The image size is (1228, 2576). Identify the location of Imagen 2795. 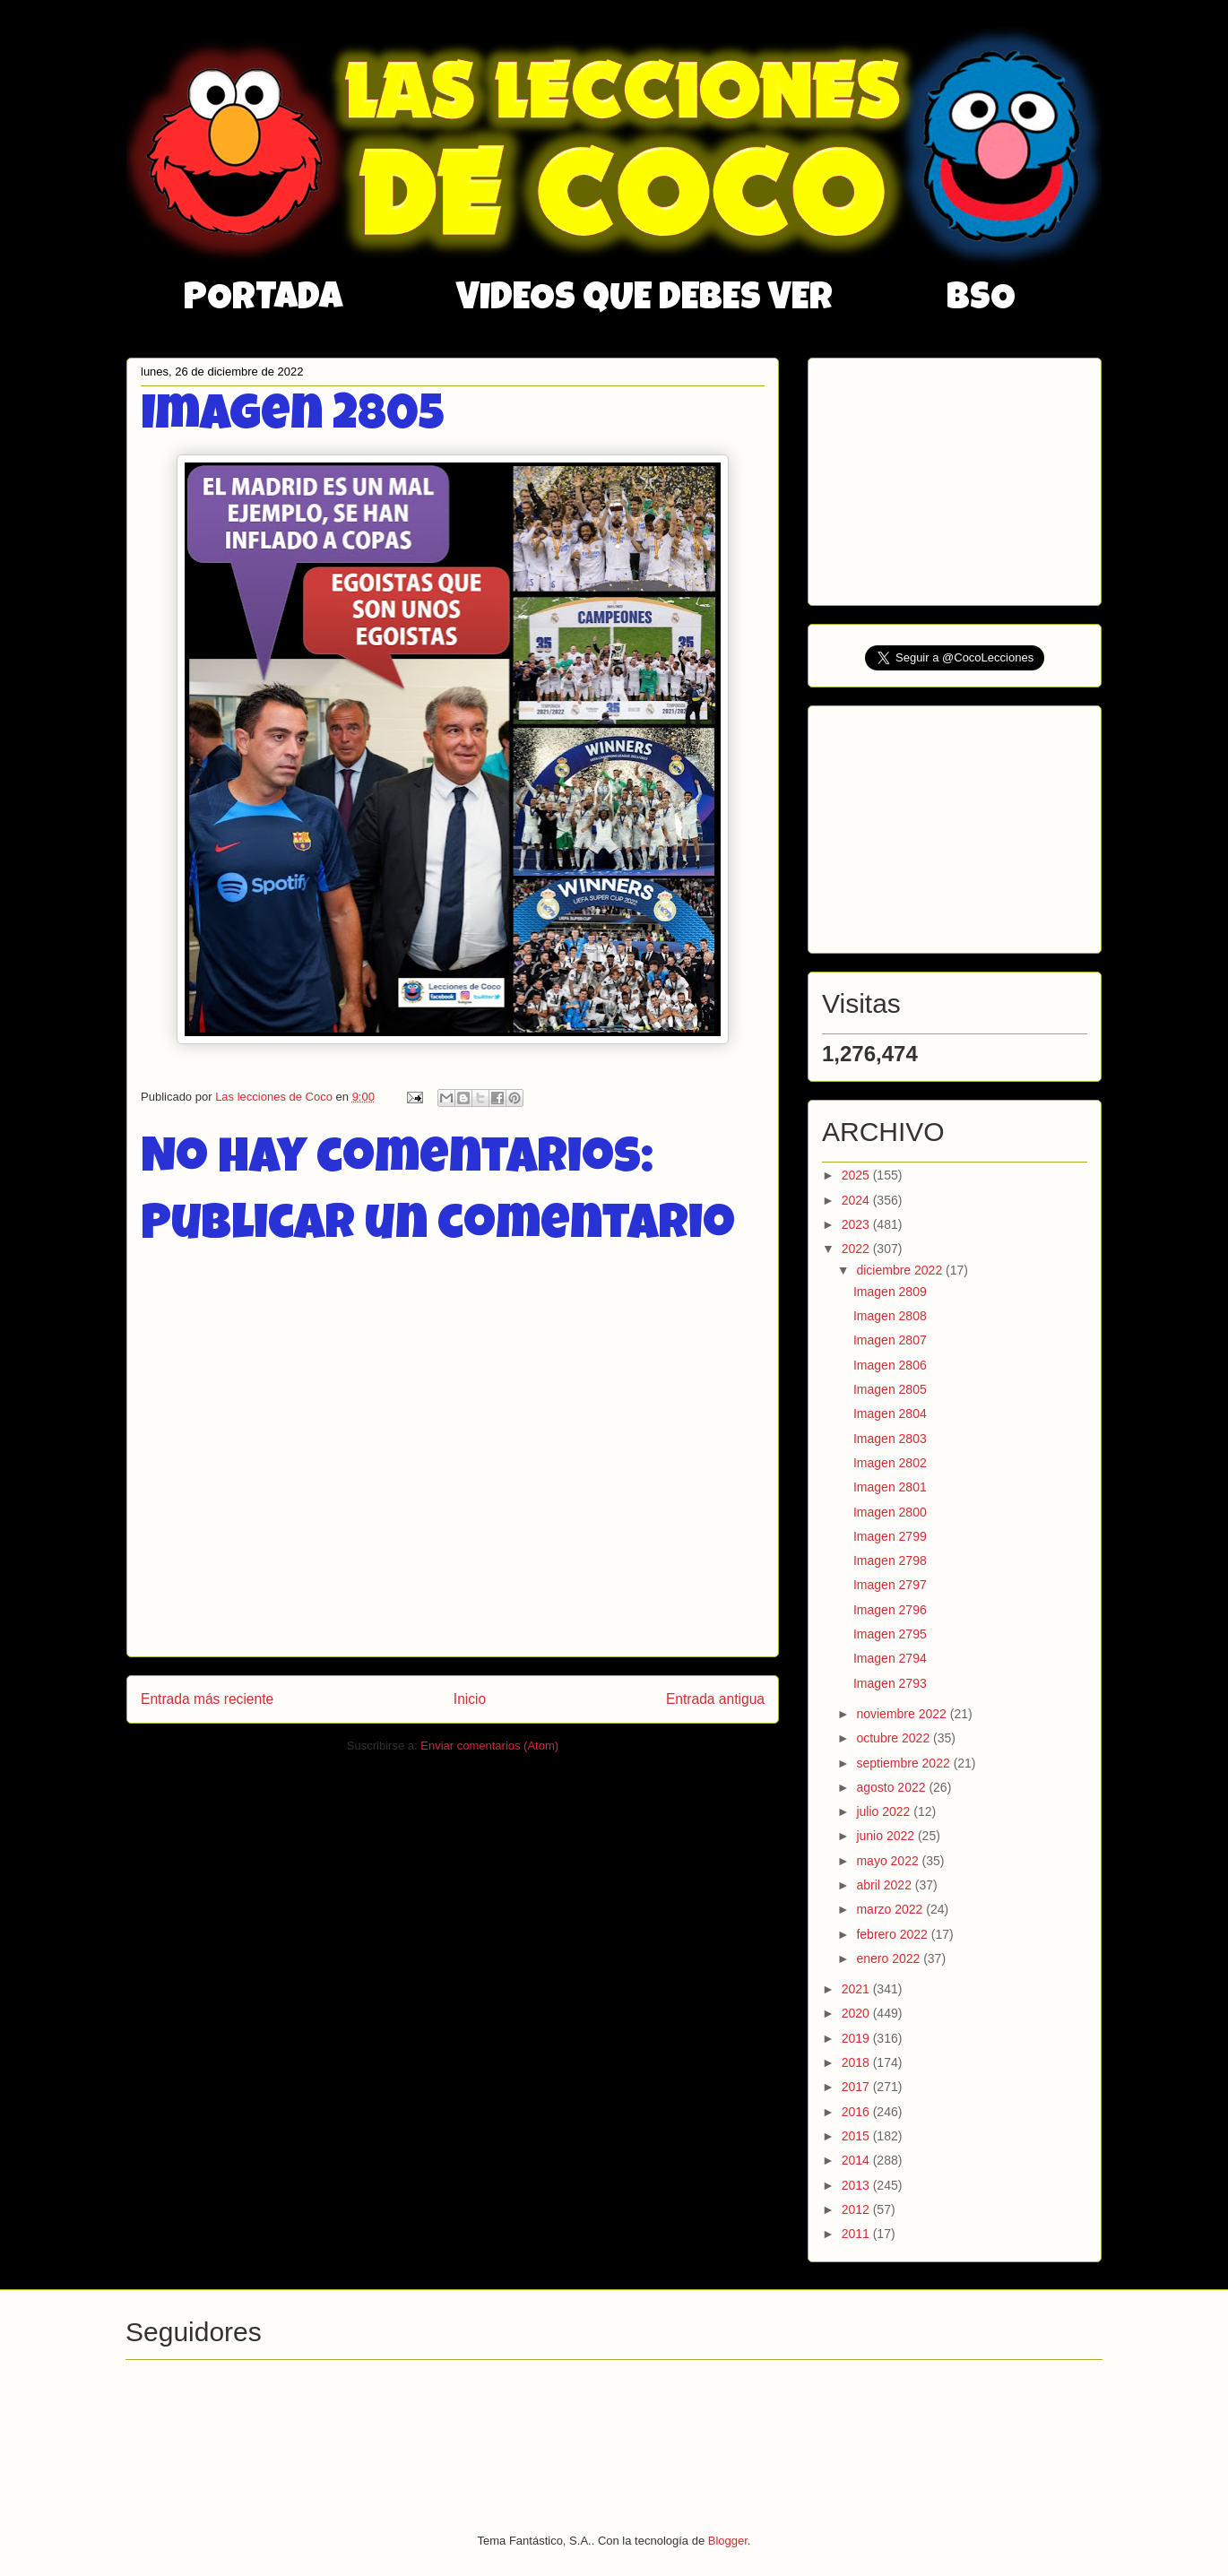
(890, 1634).